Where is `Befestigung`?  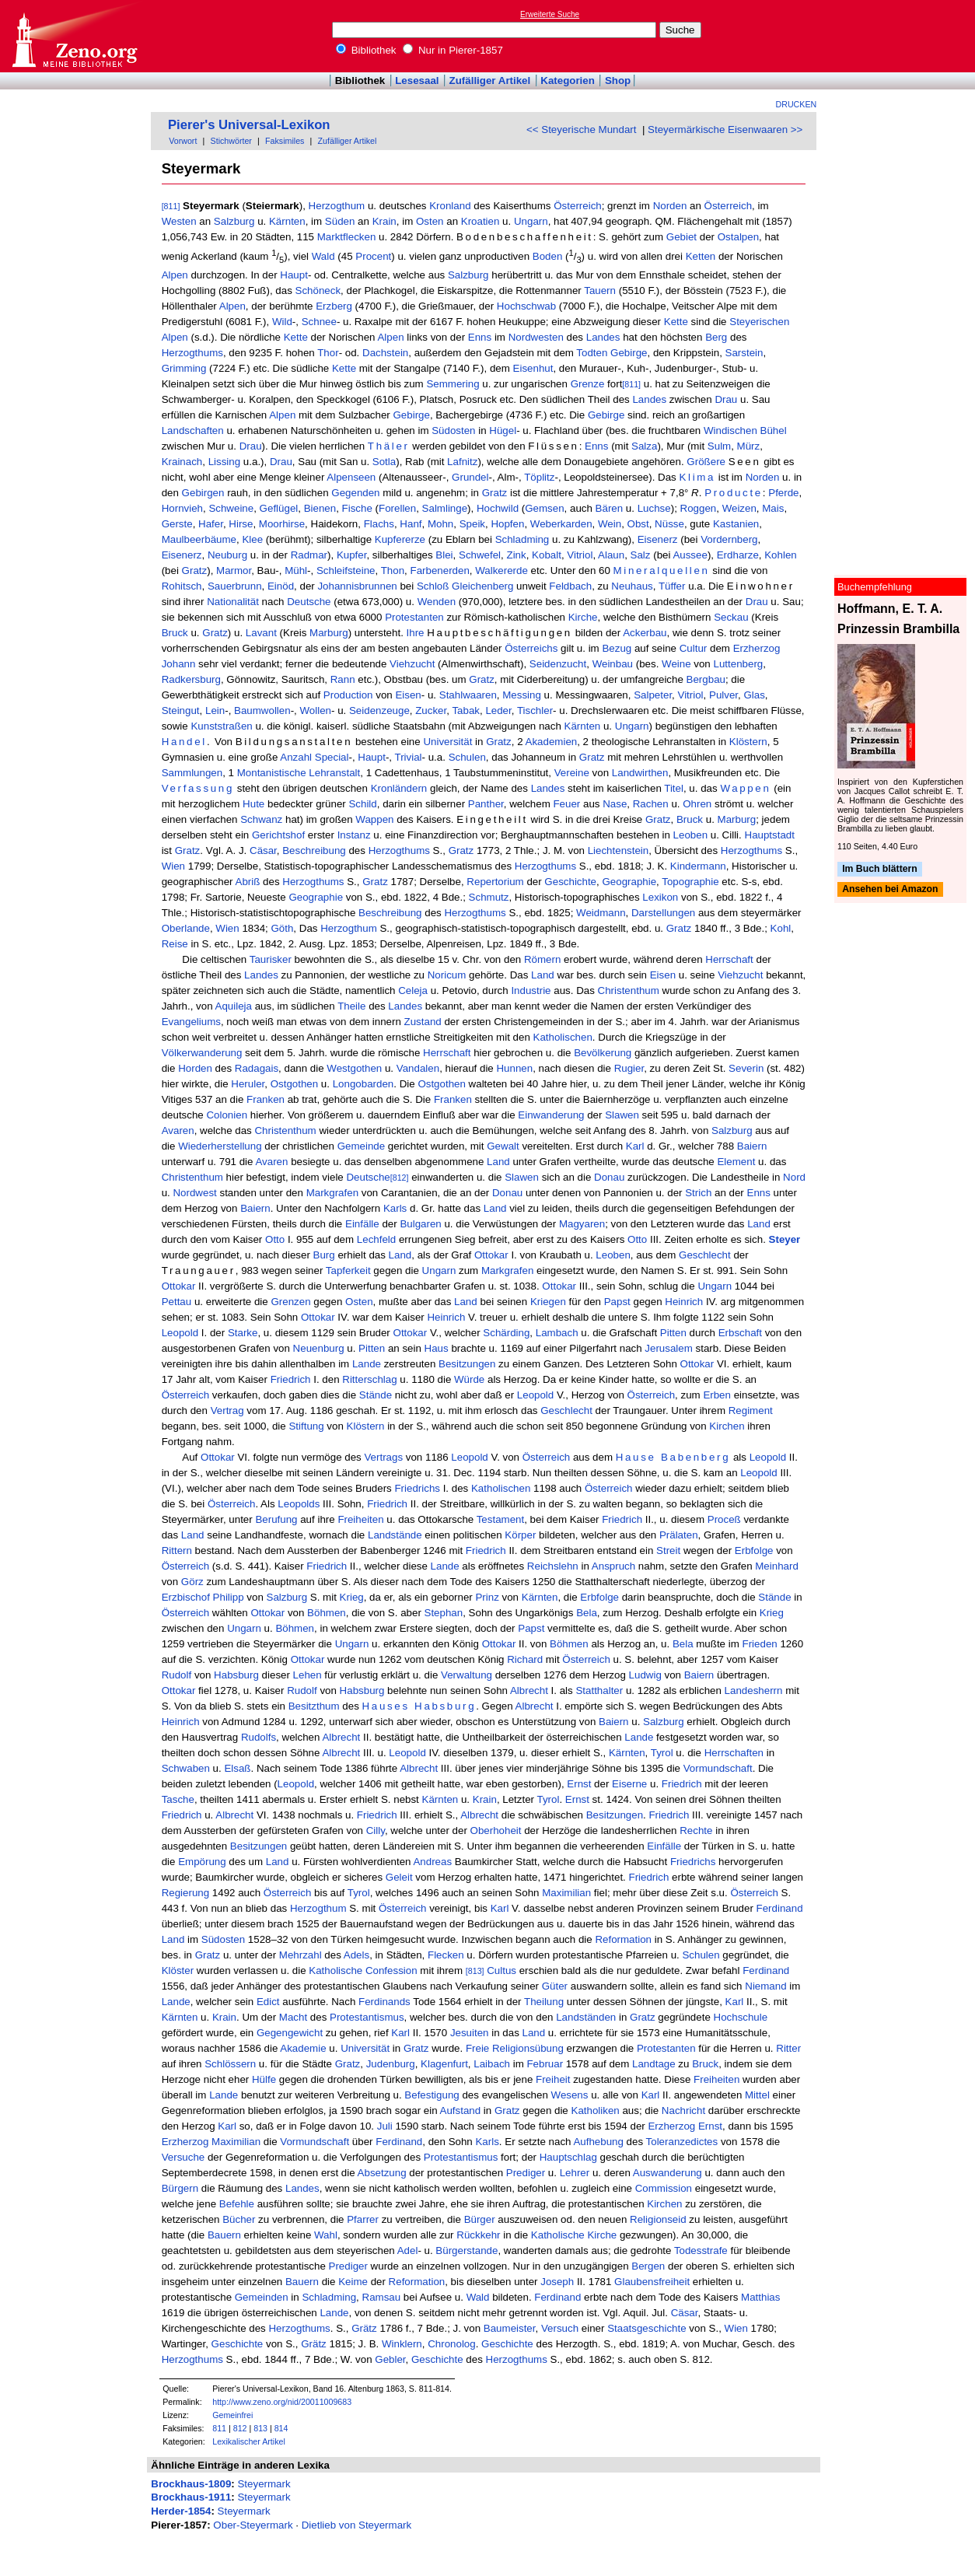 Befestigung is located at coordinates (431, 2095).